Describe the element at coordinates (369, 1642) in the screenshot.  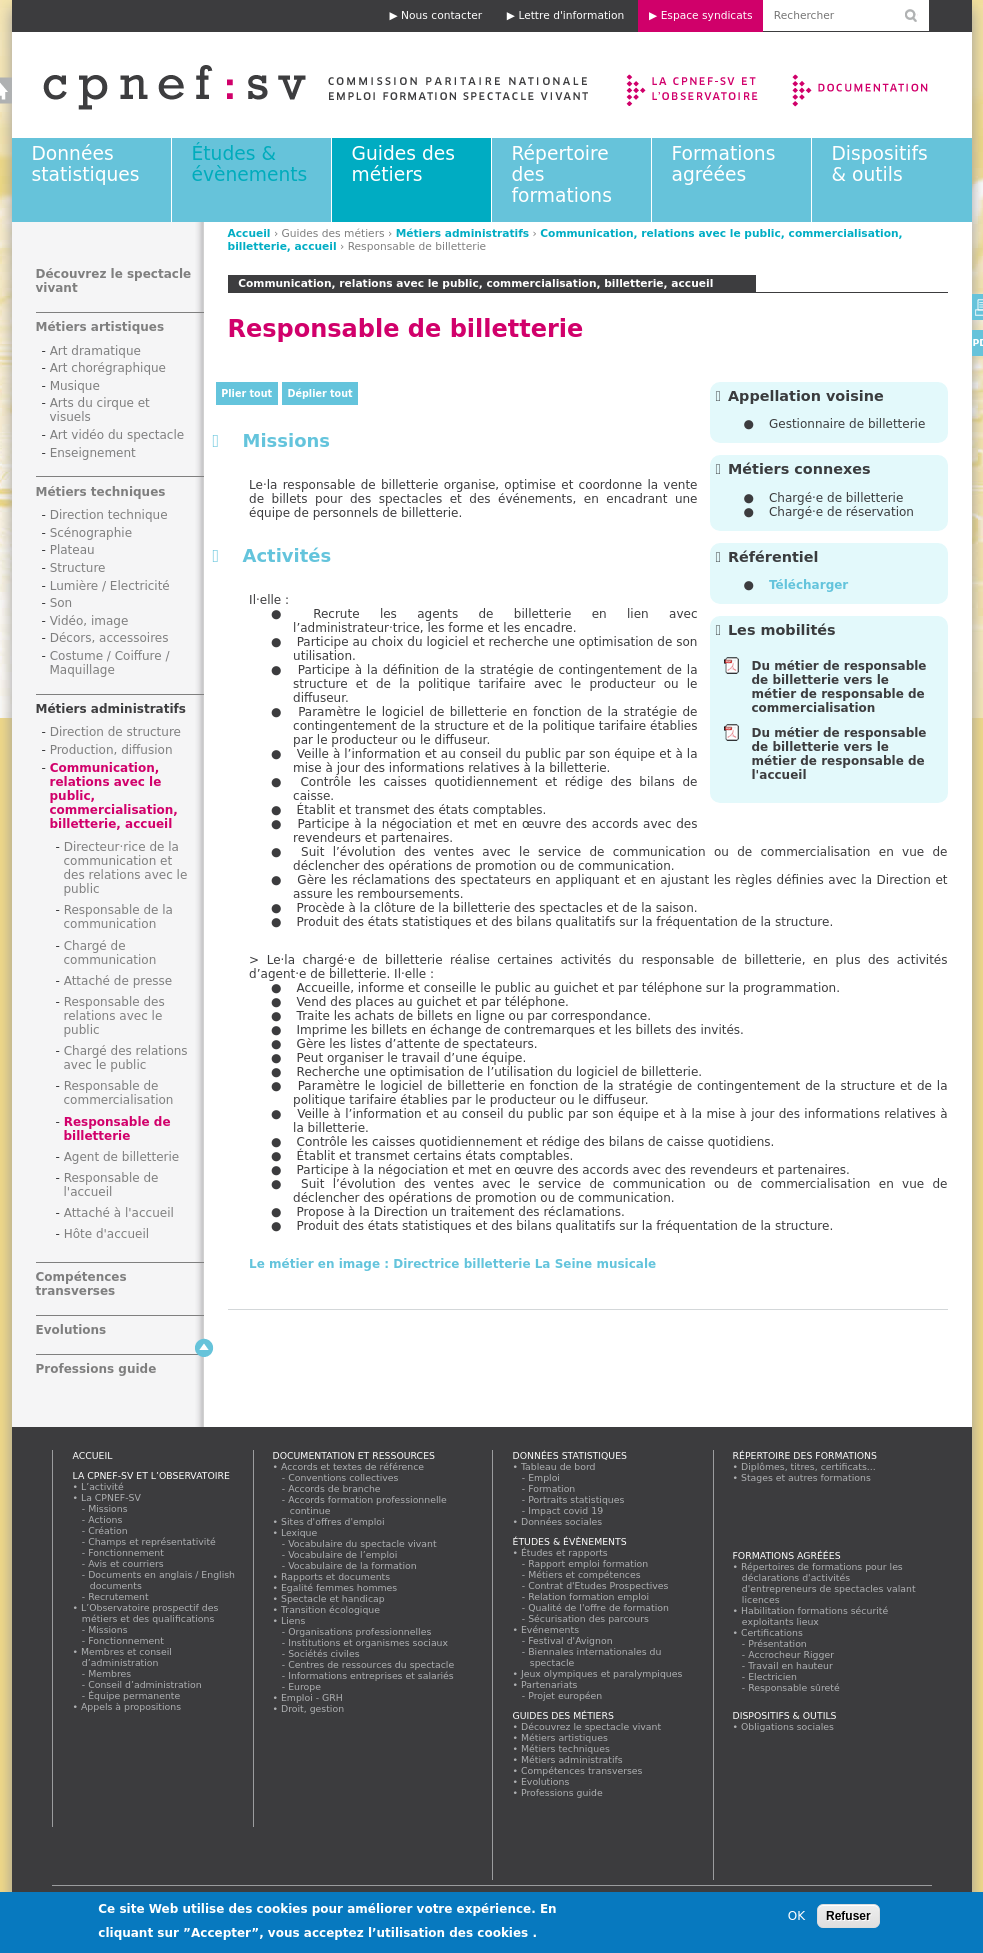
I see `Institutions et organismes sociaux` at that location.